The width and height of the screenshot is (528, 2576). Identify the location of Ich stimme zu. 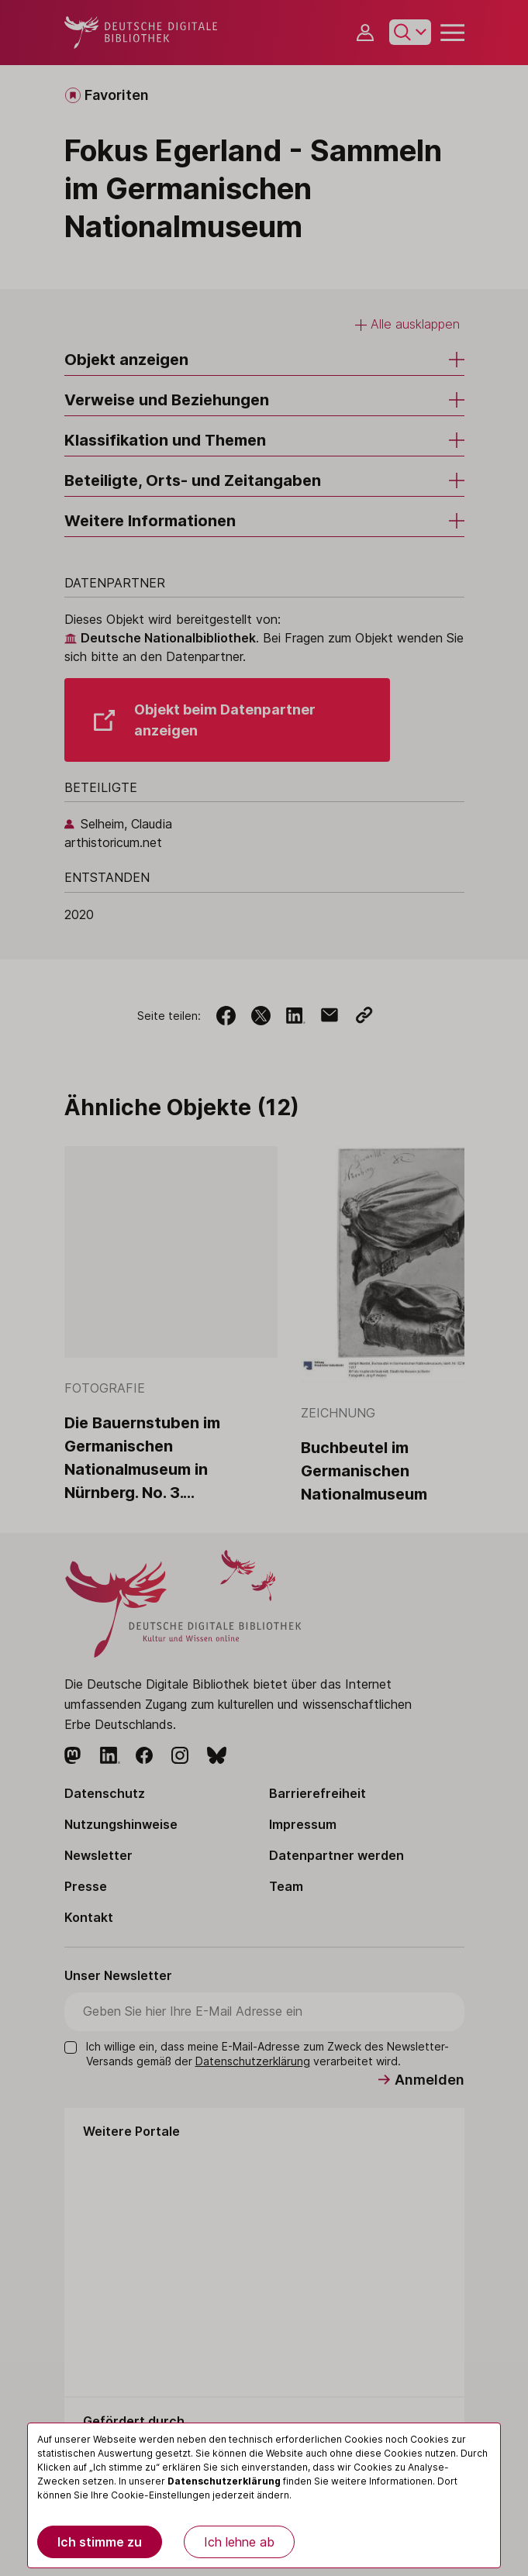
(99, 2542).